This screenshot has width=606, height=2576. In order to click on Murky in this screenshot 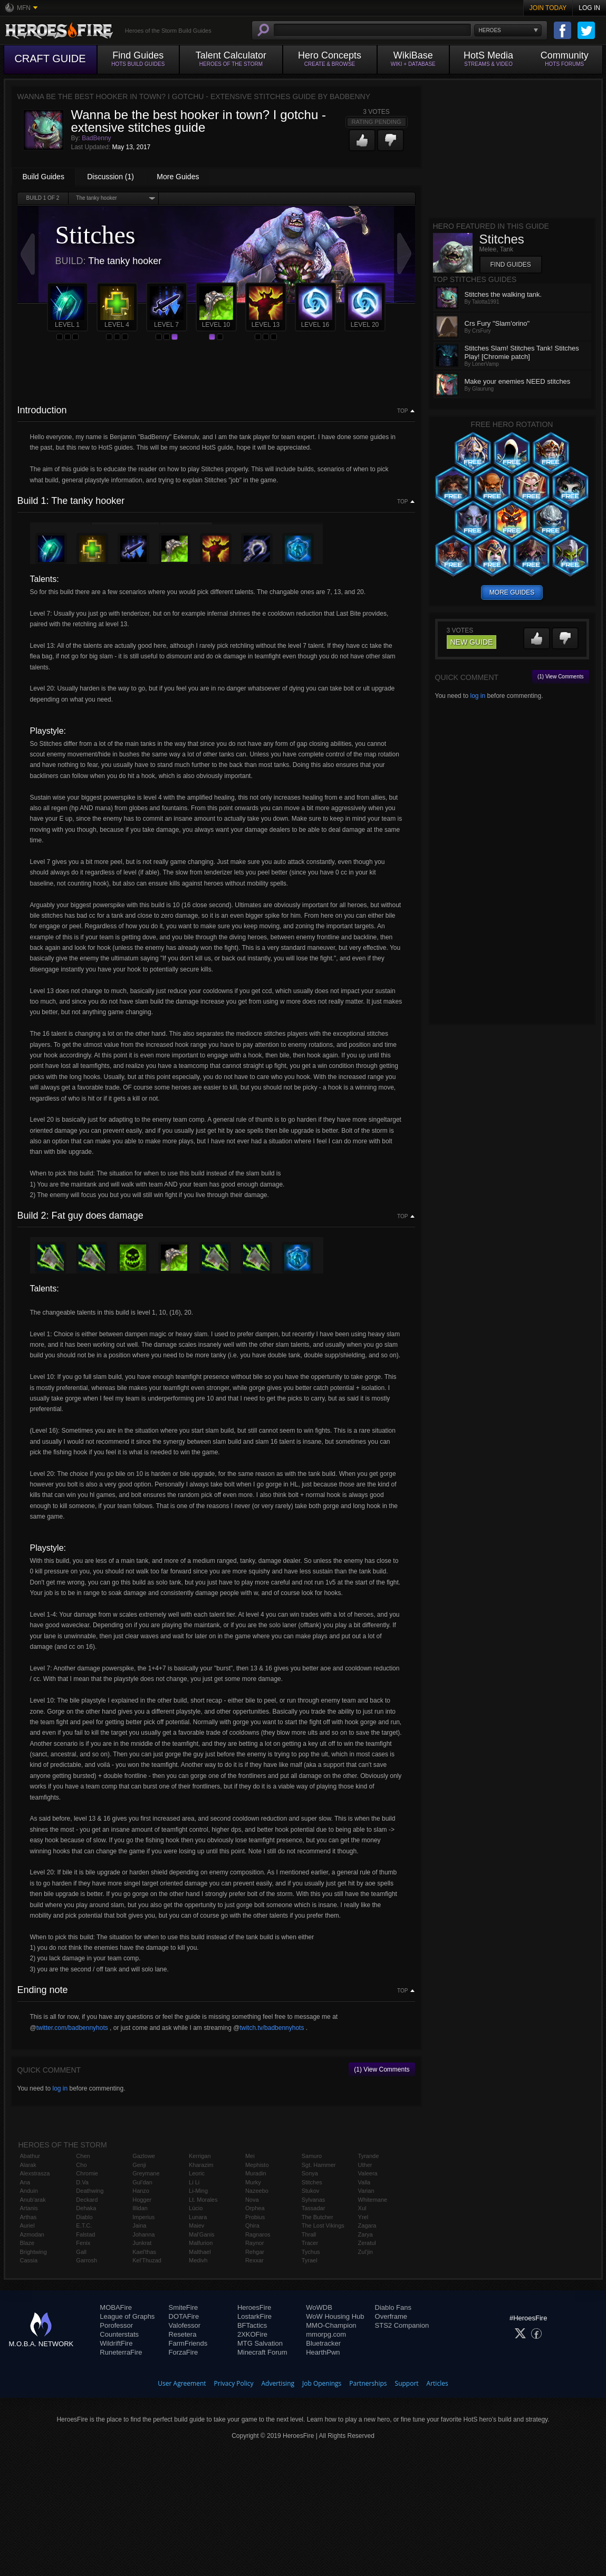, I will do `click(253, 2182)`.